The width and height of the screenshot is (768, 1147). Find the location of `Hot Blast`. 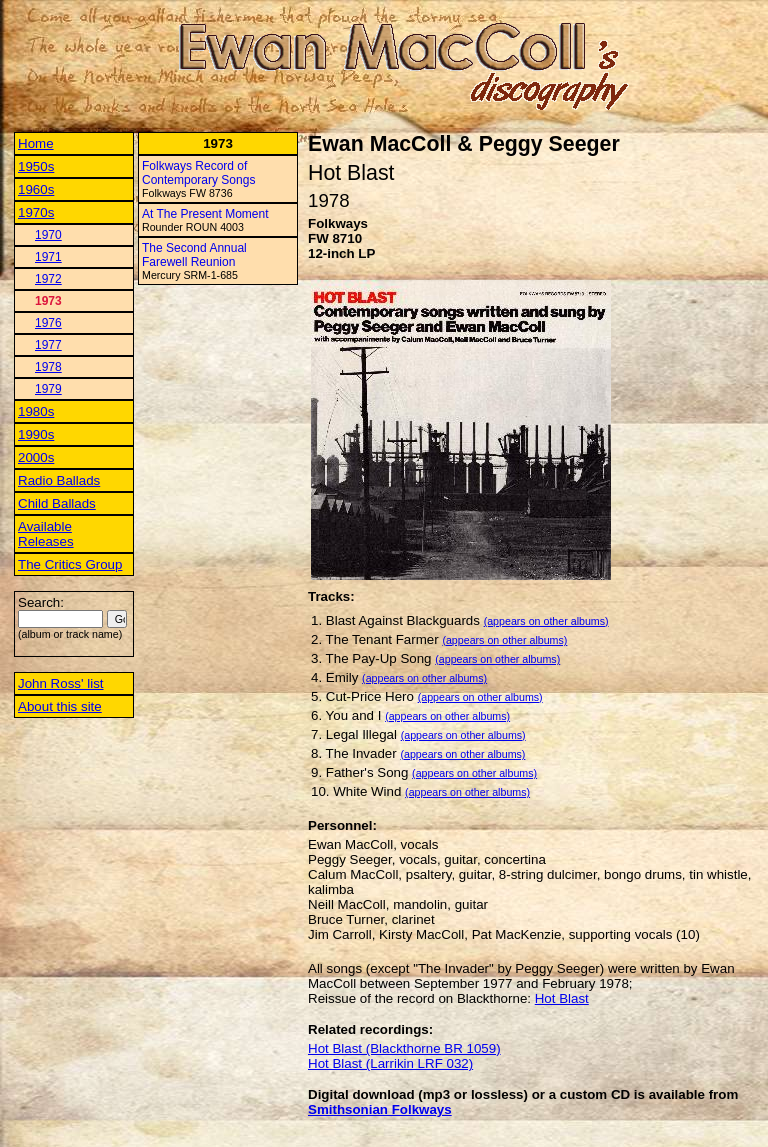

Hot Blast is located at coordinates (562, 998).